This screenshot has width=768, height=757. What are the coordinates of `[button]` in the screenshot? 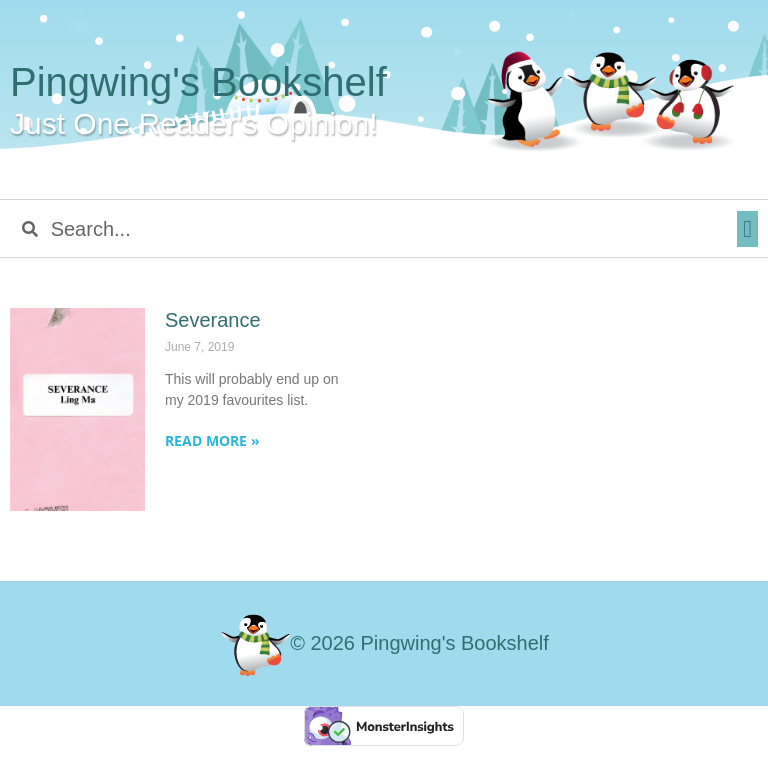 It's located at (747, 229).